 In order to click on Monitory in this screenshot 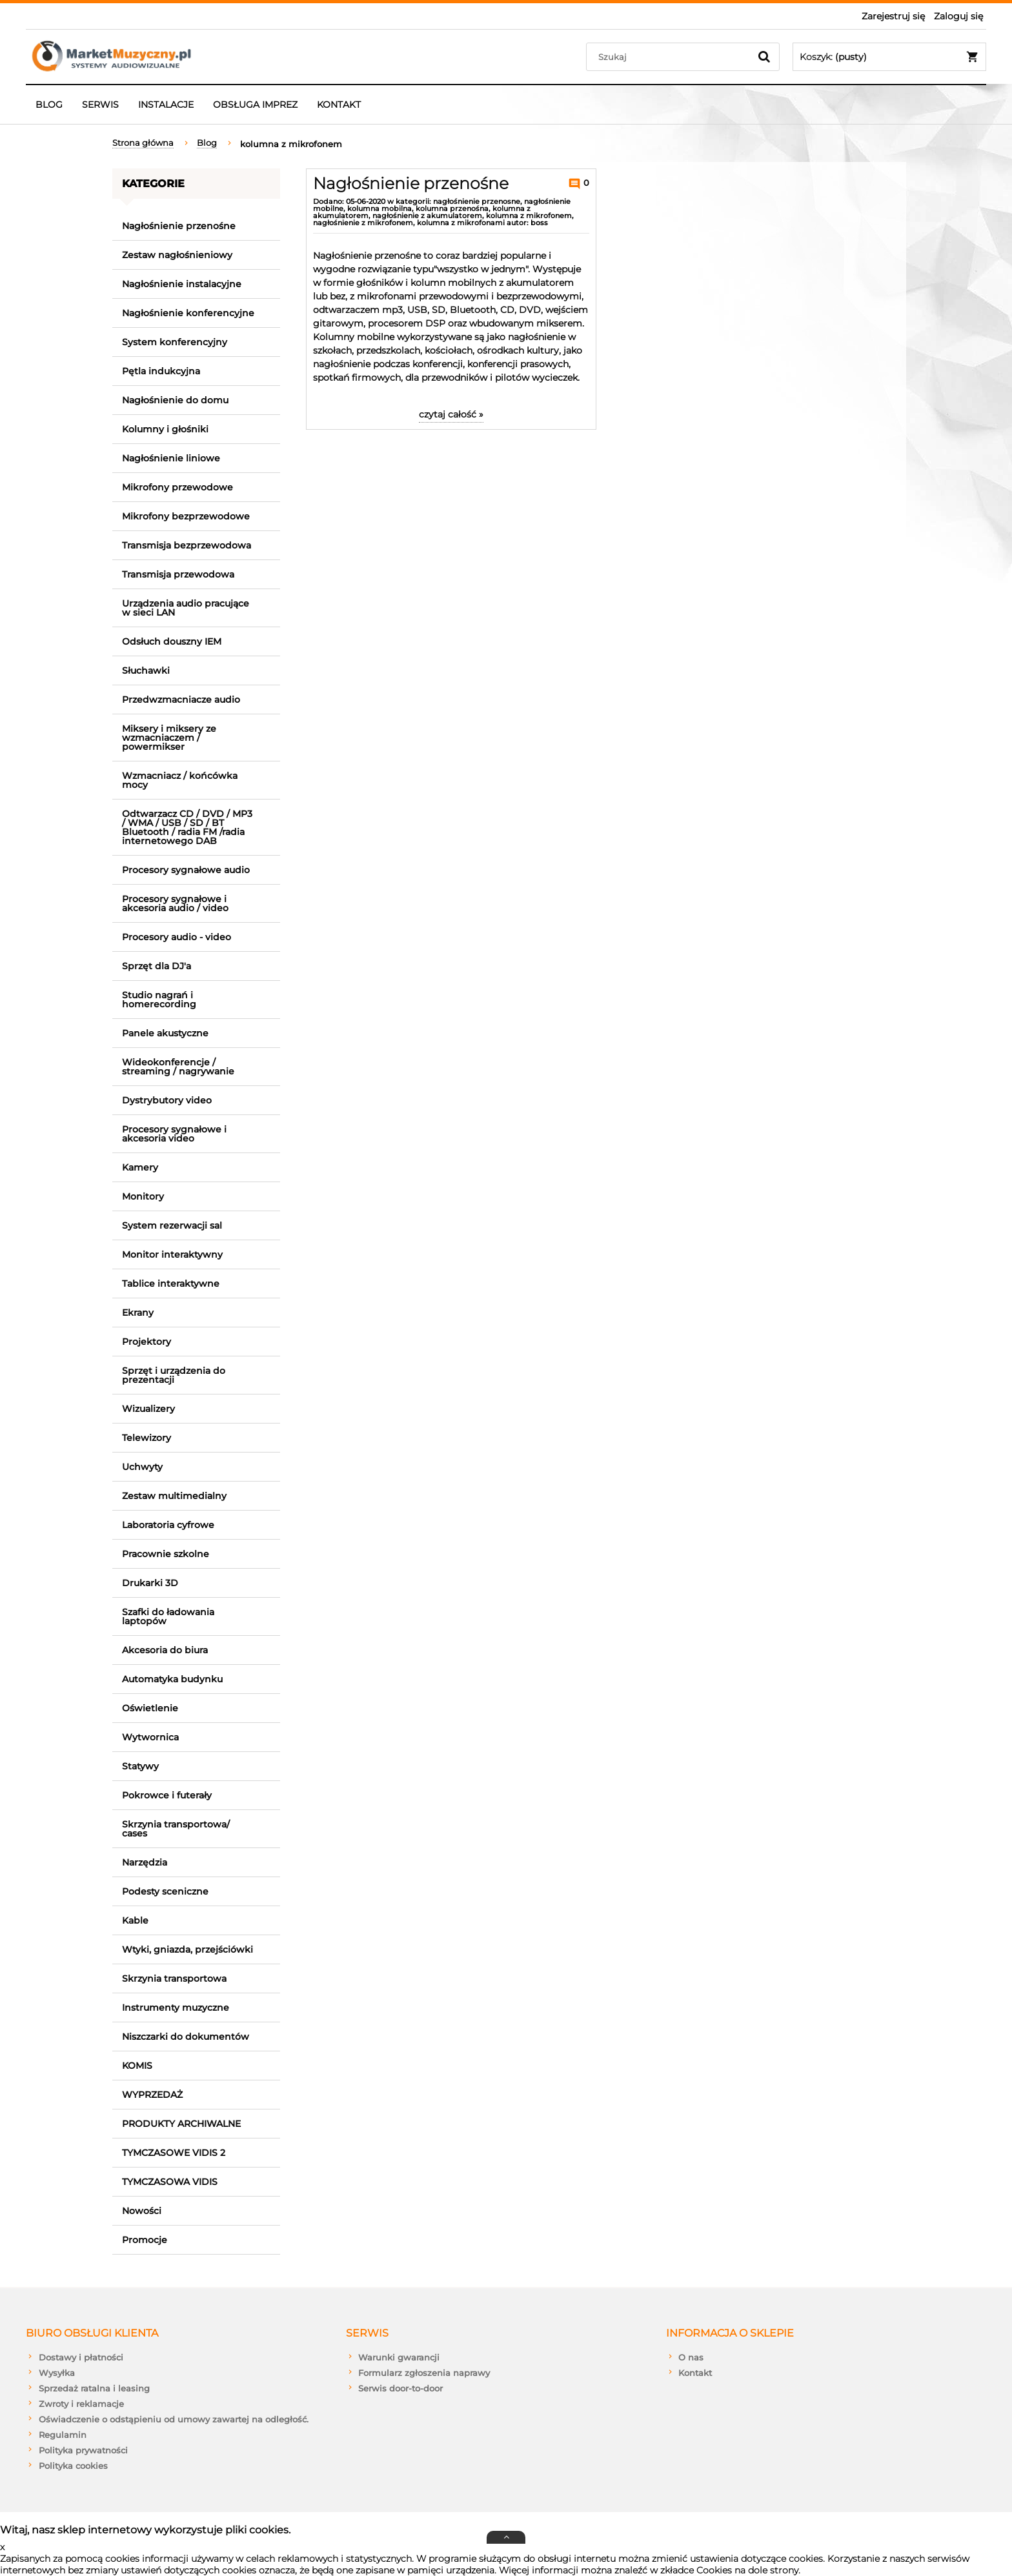, I will do `click(143, 1196)`.